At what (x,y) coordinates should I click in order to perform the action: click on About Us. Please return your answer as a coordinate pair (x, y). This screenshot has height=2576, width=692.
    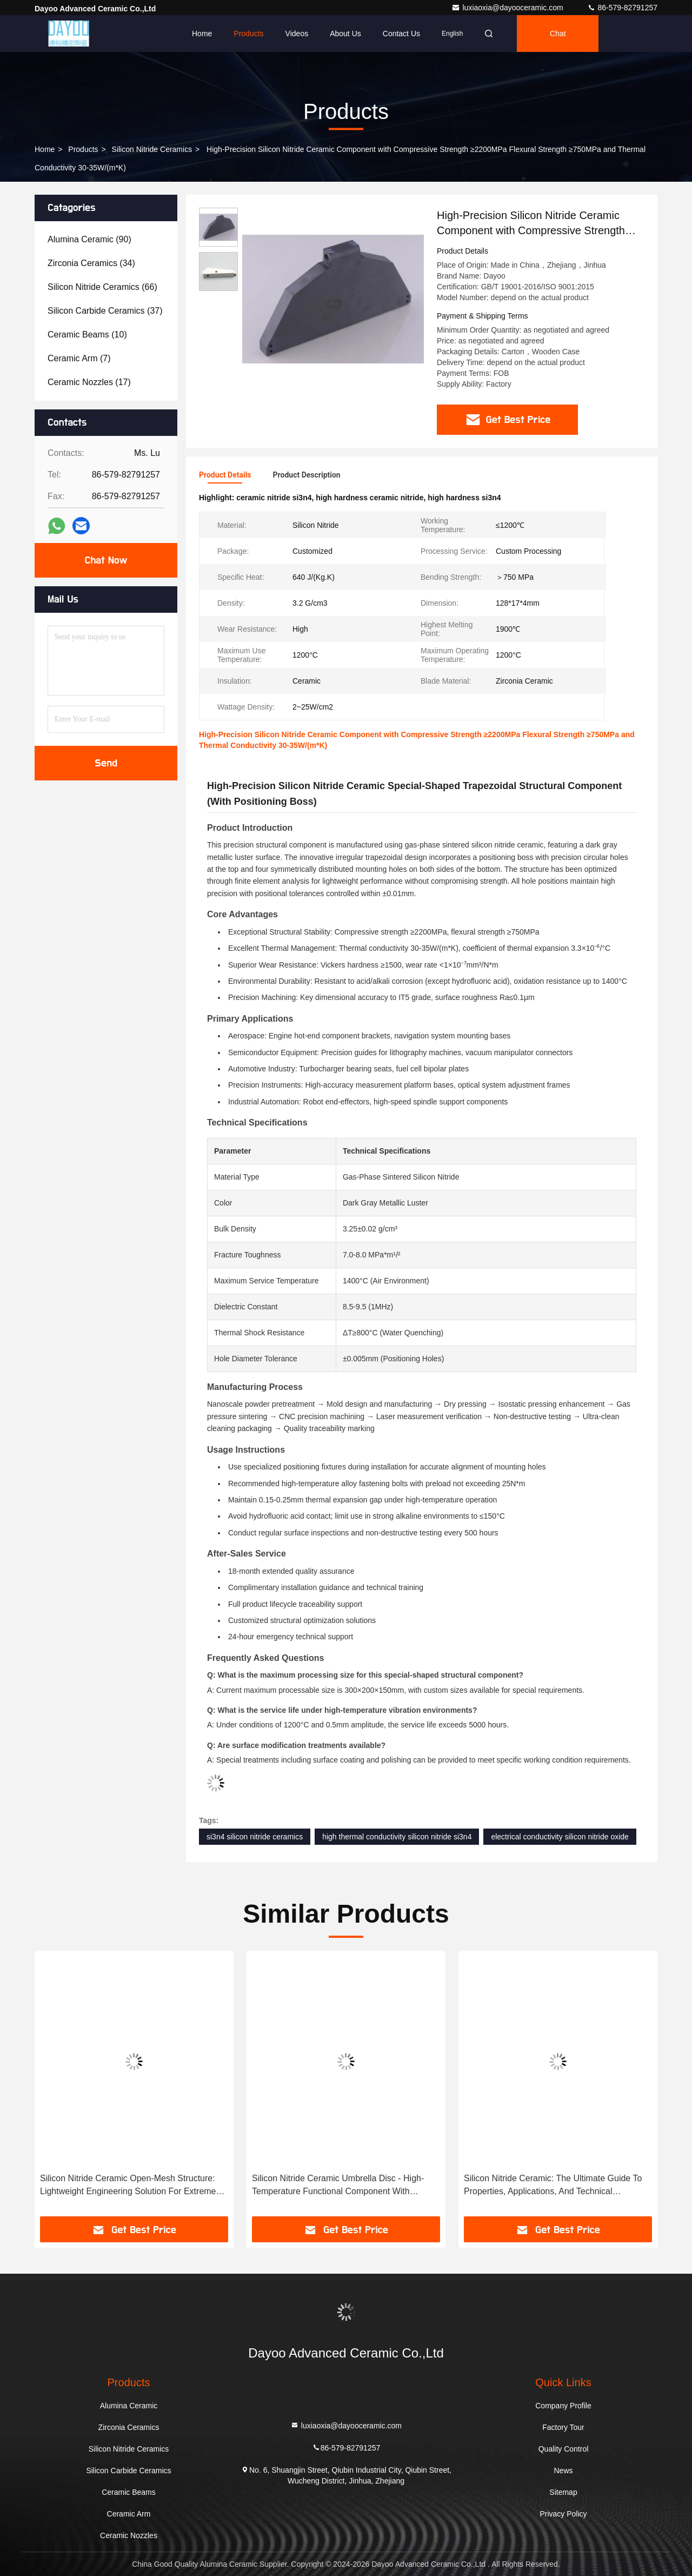
    Looking at the image, I should click on (345, 33).